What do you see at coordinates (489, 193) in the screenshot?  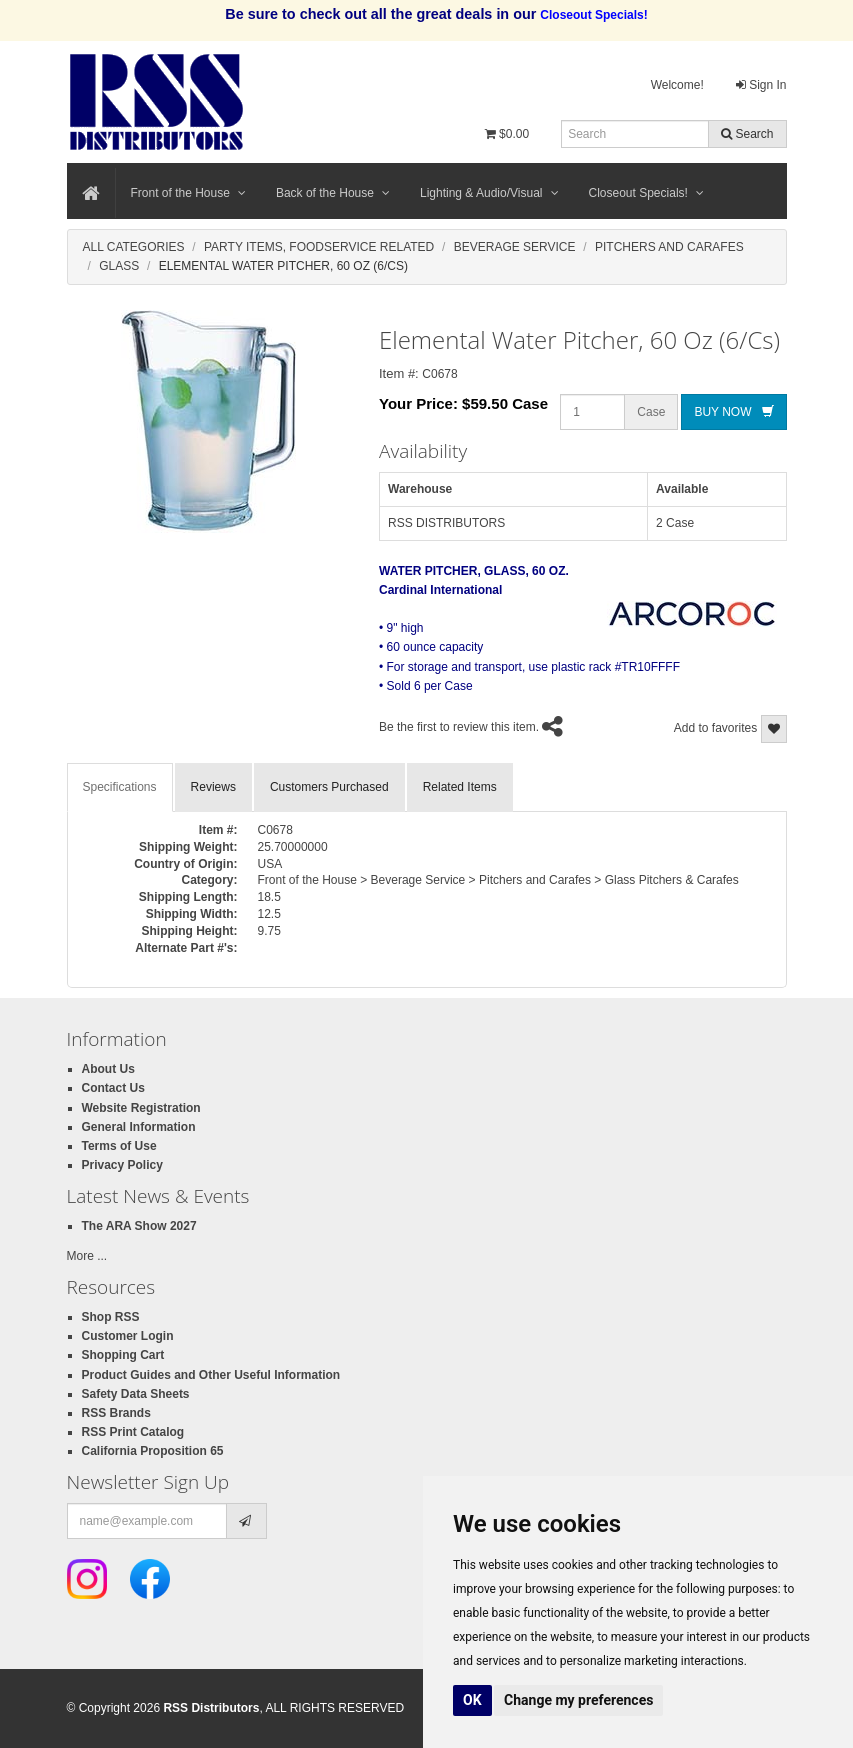 I see `Lighting & Audio/Visual` at bounding box center [489, 193].